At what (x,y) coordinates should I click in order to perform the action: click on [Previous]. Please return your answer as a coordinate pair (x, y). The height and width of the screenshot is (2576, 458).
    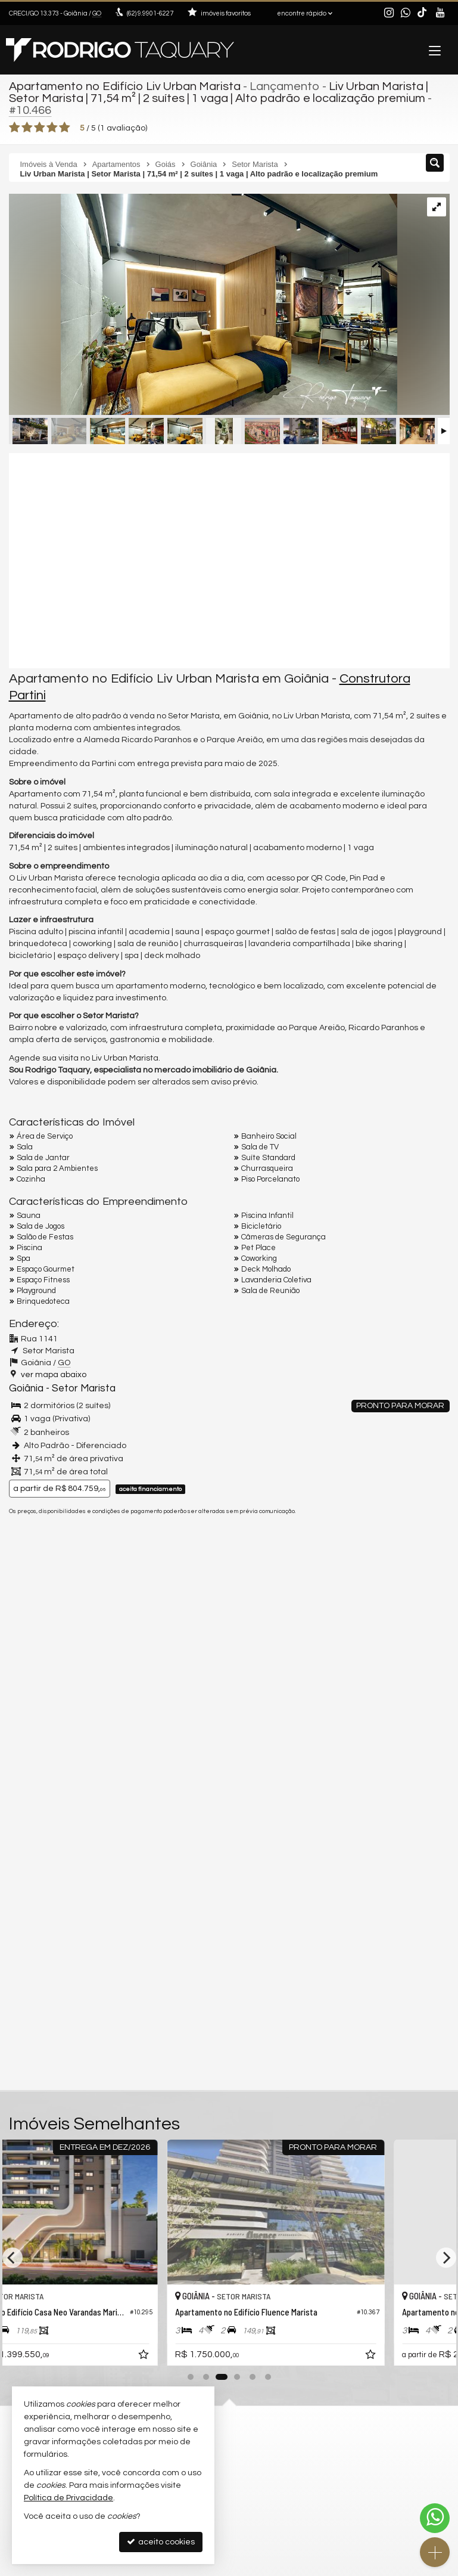
    Looking at the image, I should click on (12, 2258).